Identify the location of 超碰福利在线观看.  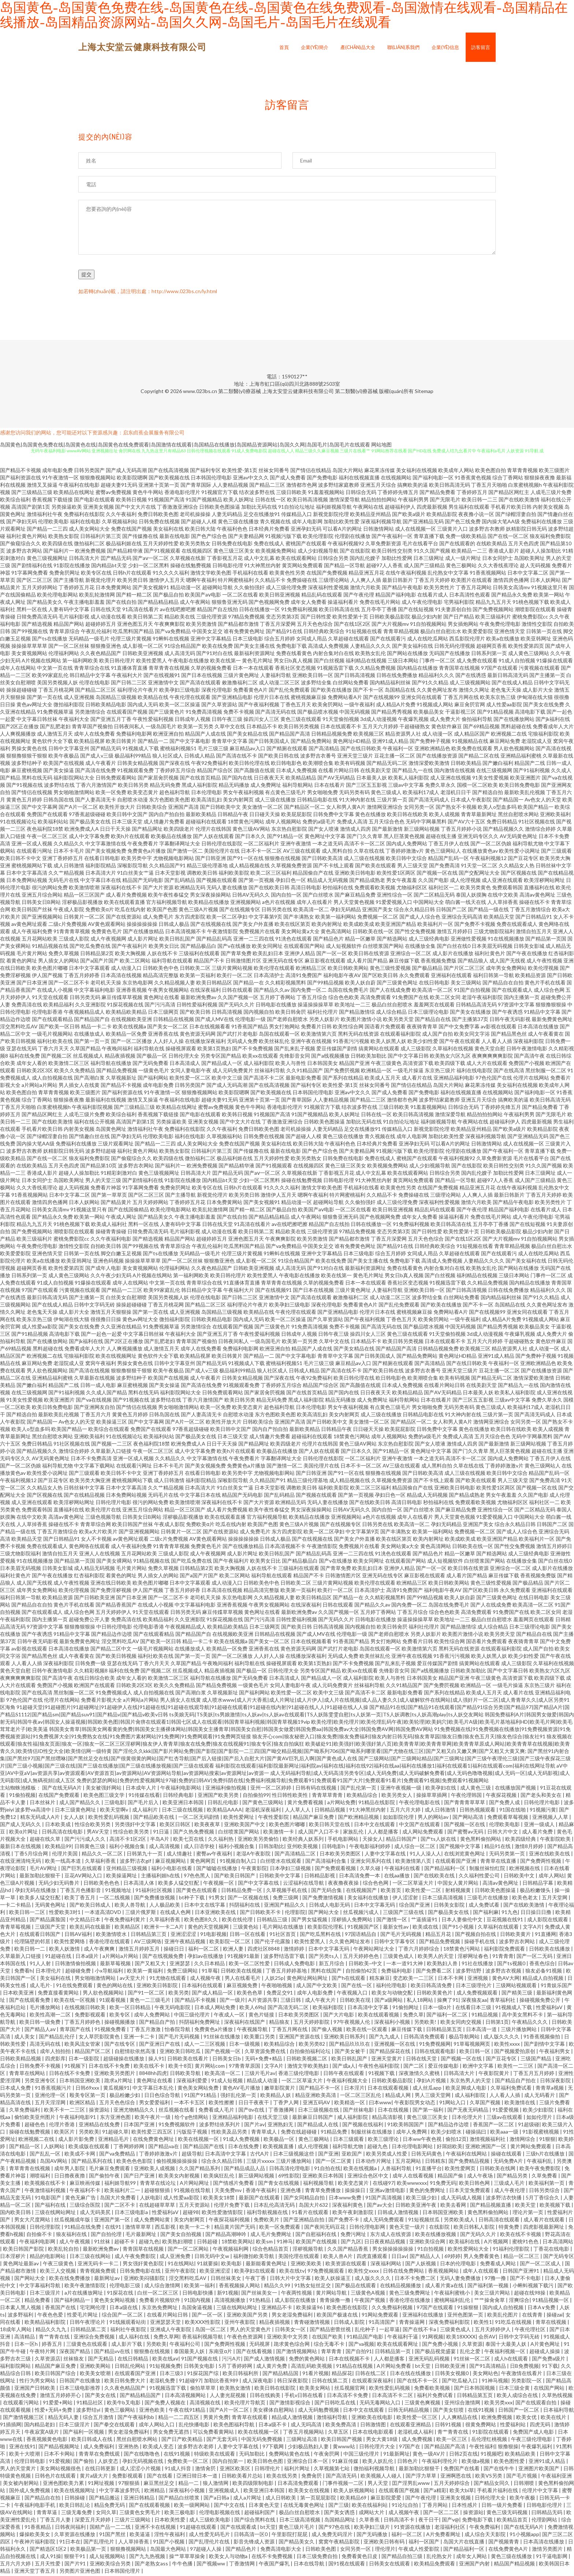
(206, 823).